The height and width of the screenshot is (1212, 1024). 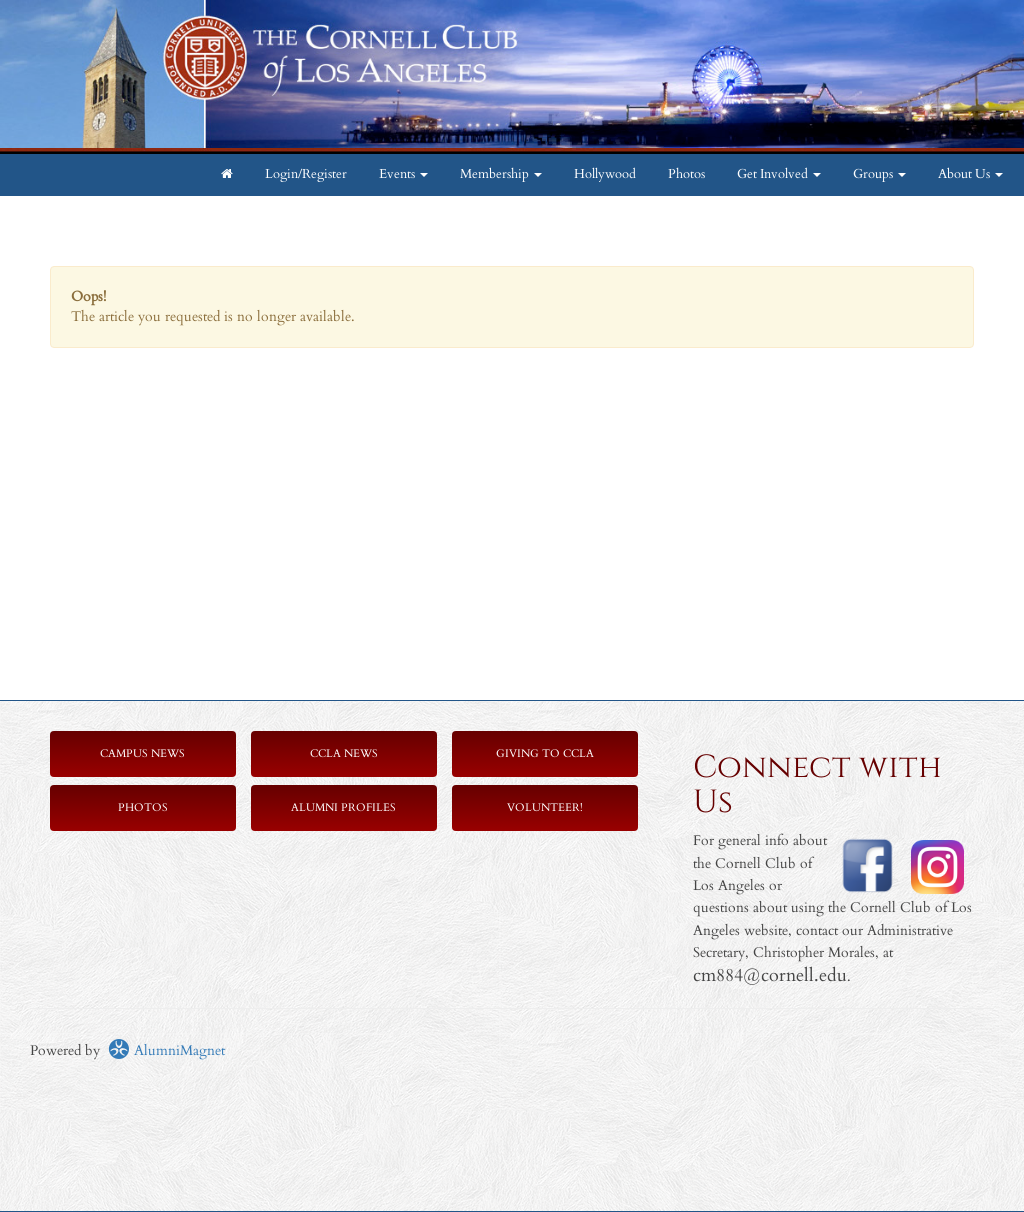 I want to click on Giving to CCLA, so click(x=545, y=753).